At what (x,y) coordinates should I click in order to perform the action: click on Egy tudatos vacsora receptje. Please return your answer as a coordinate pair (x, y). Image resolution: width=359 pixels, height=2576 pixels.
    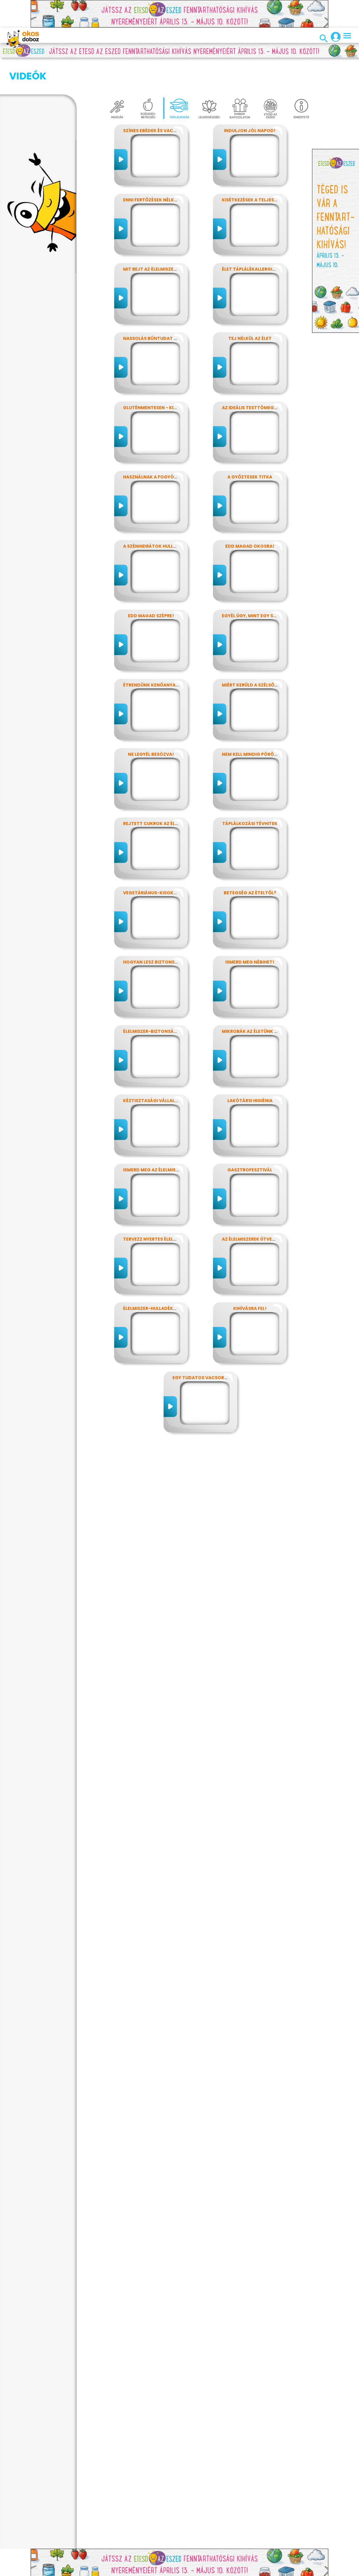
    Looking at the image, I should click on (211, 1347).